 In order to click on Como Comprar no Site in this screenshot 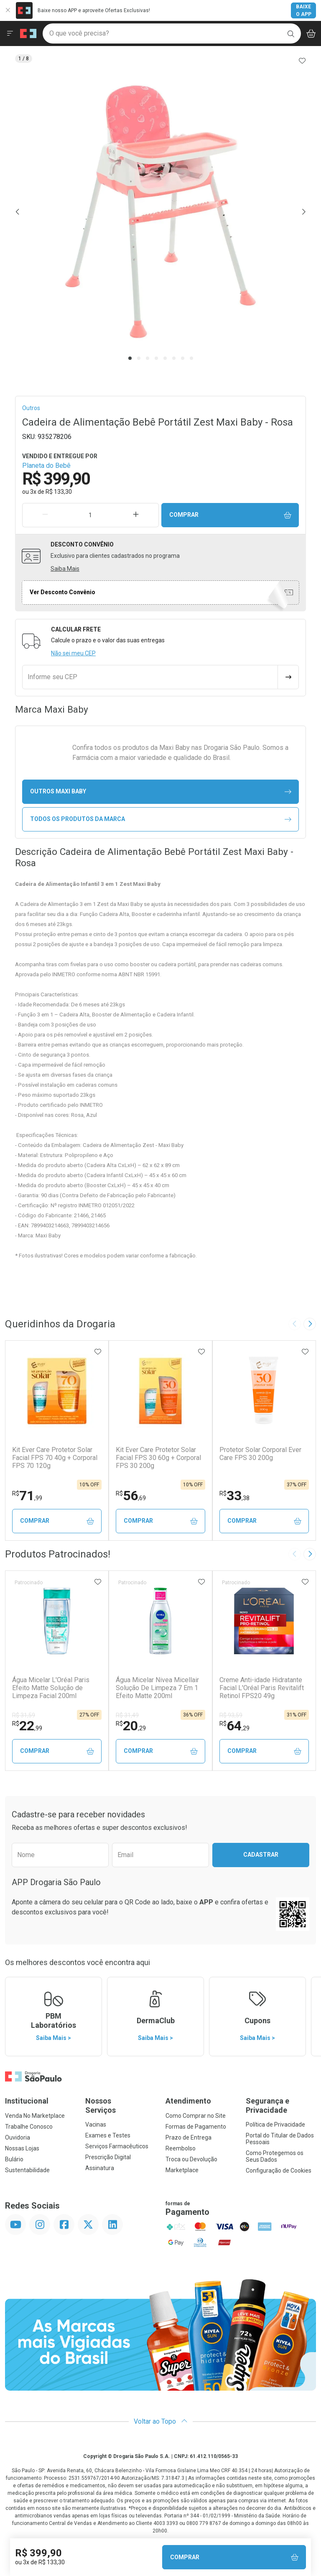, I will do `click(196, 2115)`.